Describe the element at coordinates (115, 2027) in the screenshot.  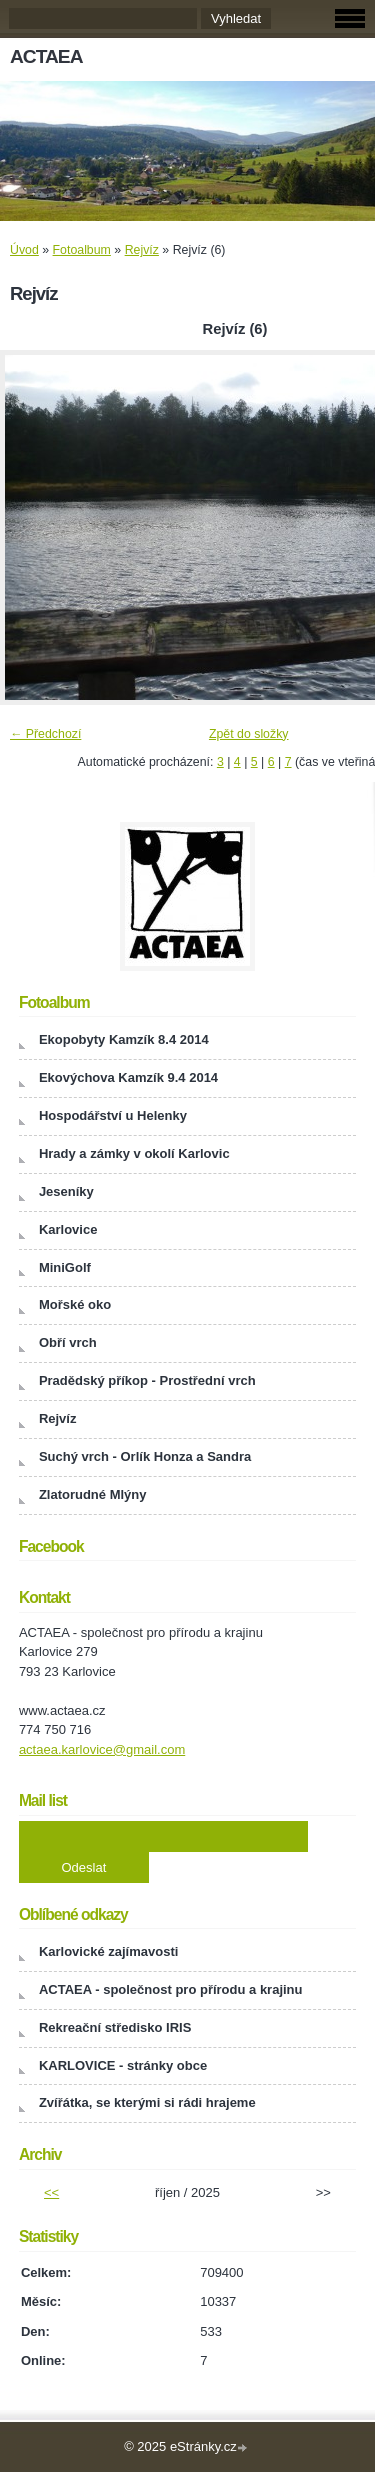
I see `Rekreační středisko IRIS` at that location.